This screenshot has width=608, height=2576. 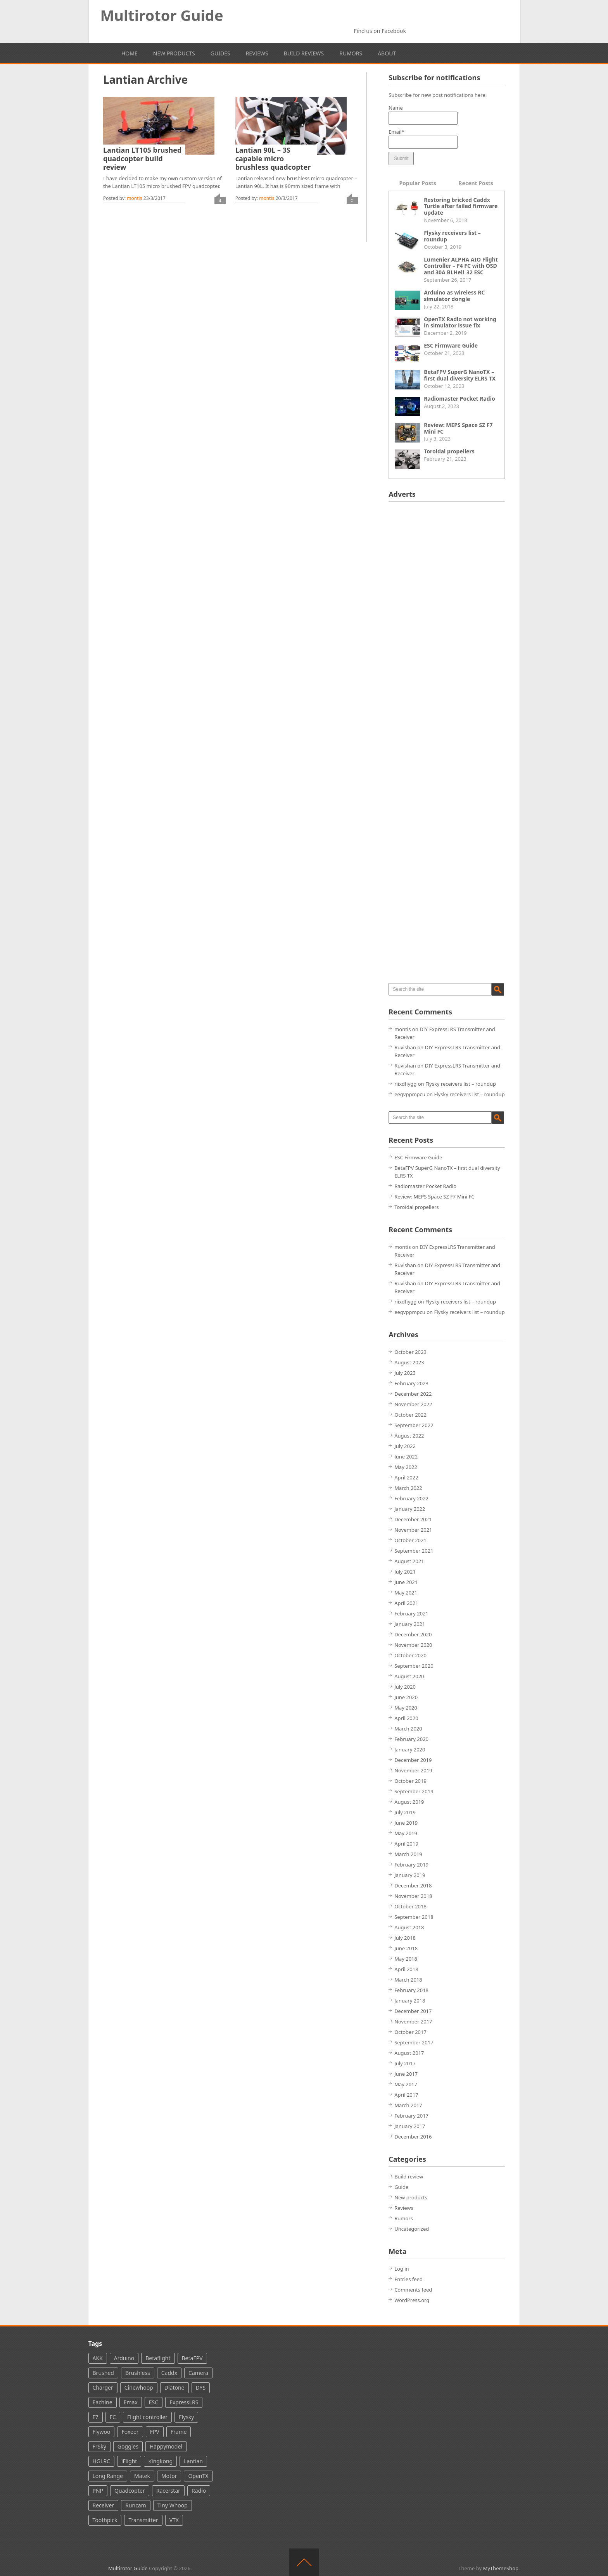 I want to click on February 2017, so click(x=411, y=2115).